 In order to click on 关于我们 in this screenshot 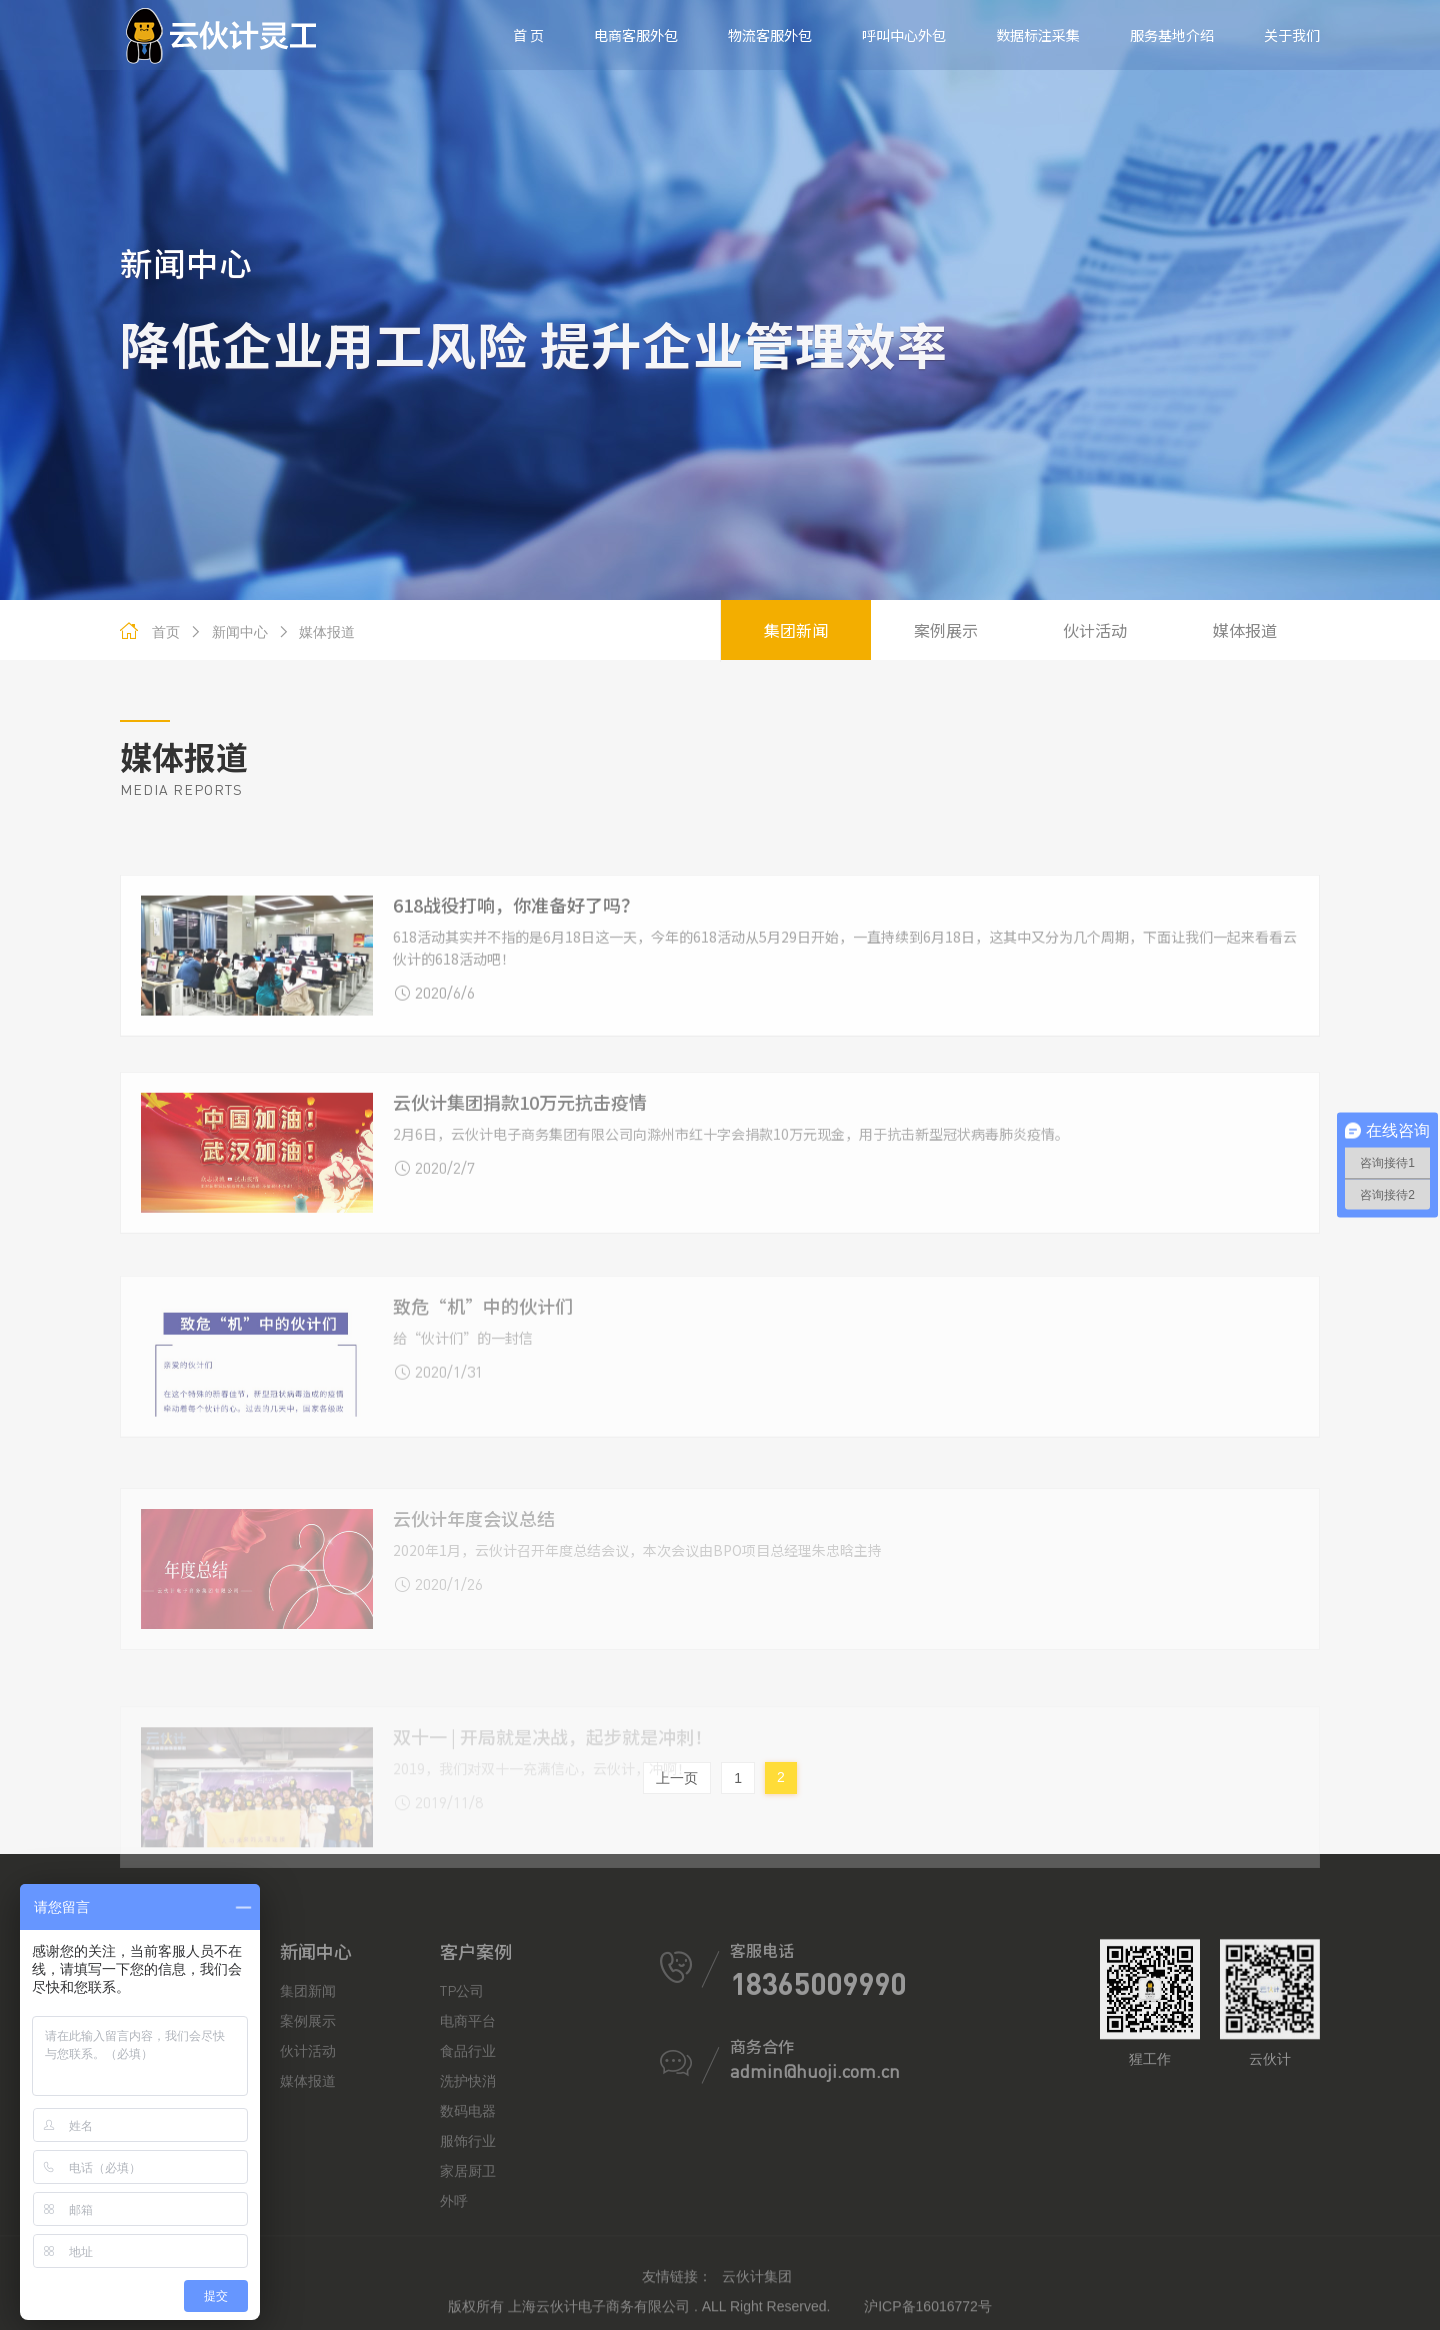, I will do `click(1292, 35)`.